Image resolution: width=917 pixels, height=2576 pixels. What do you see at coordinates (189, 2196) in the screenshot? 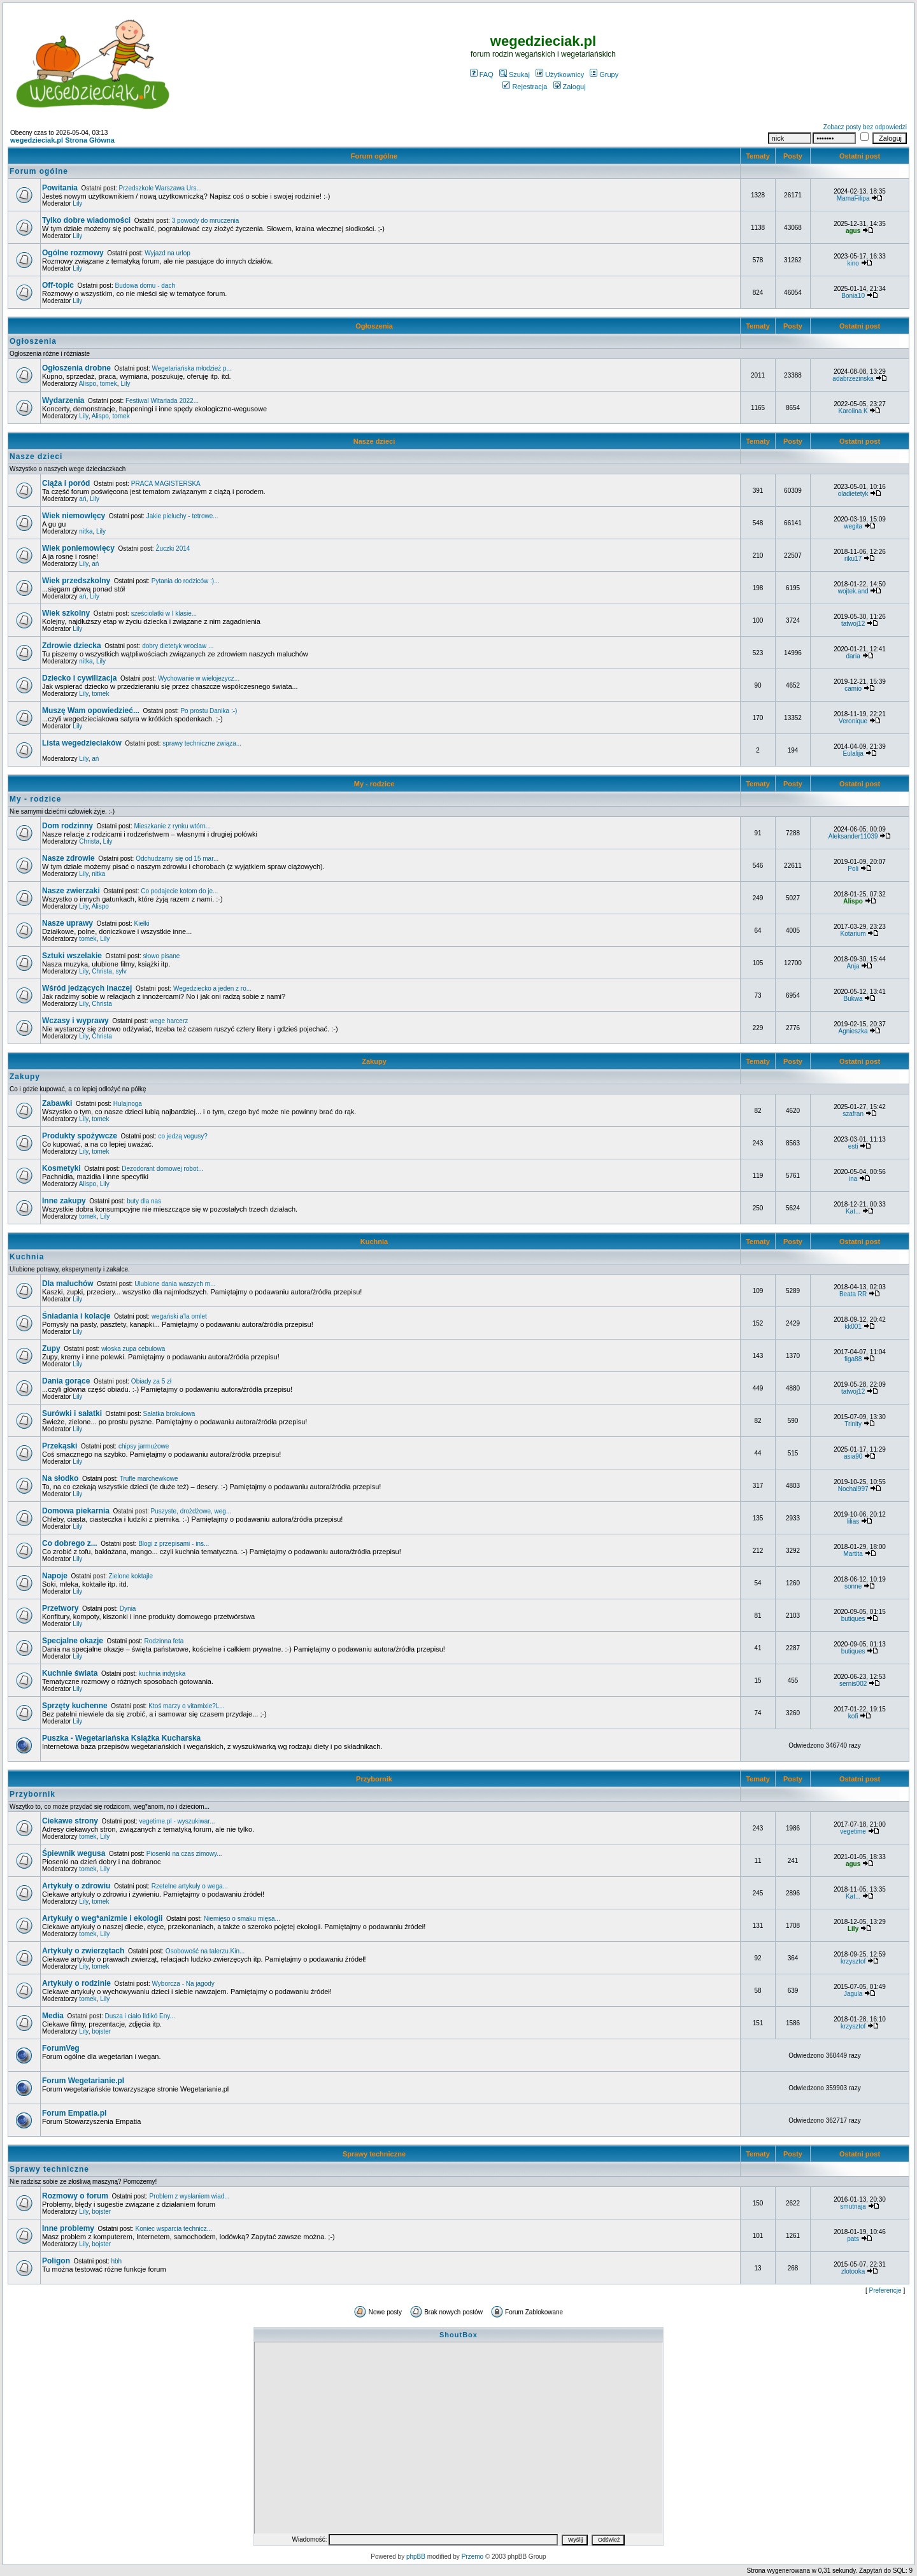
I see `Problem z wysłaniem wiad...` at bounding box center [189, 2196].